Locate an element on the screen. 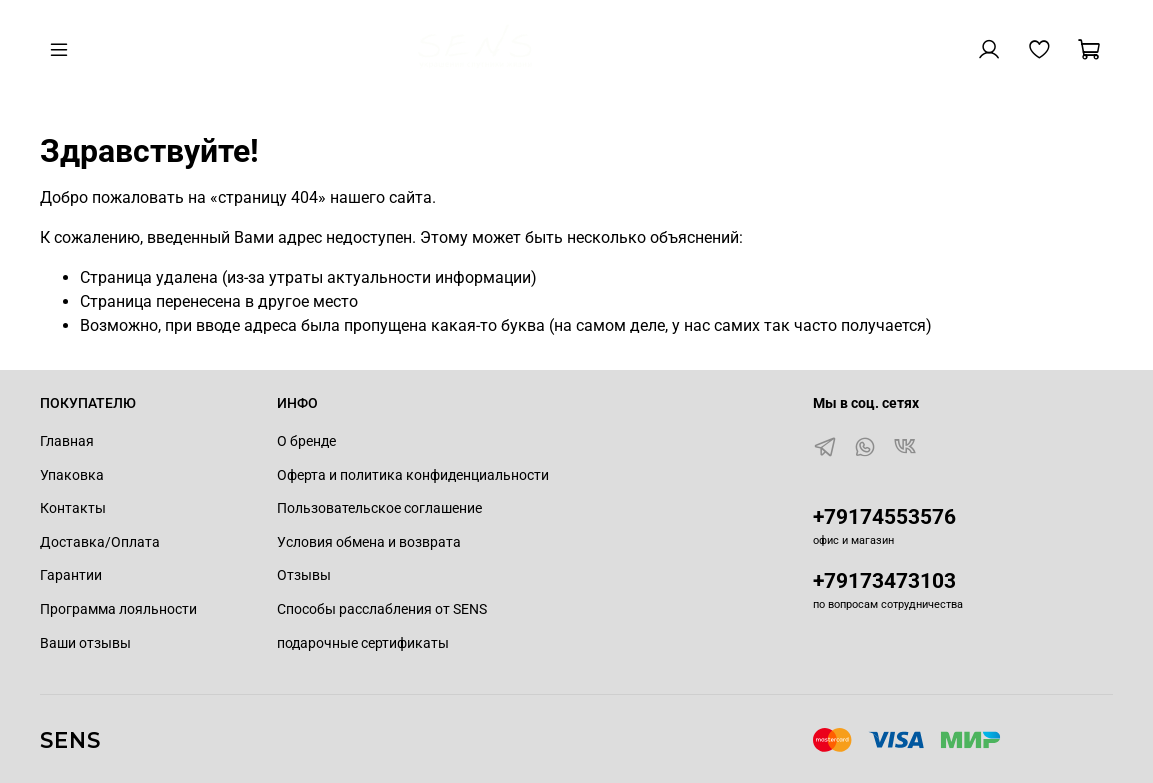 The width and height of the screenshot is (1153, 783). Главная is located at coordinates (67, 441).